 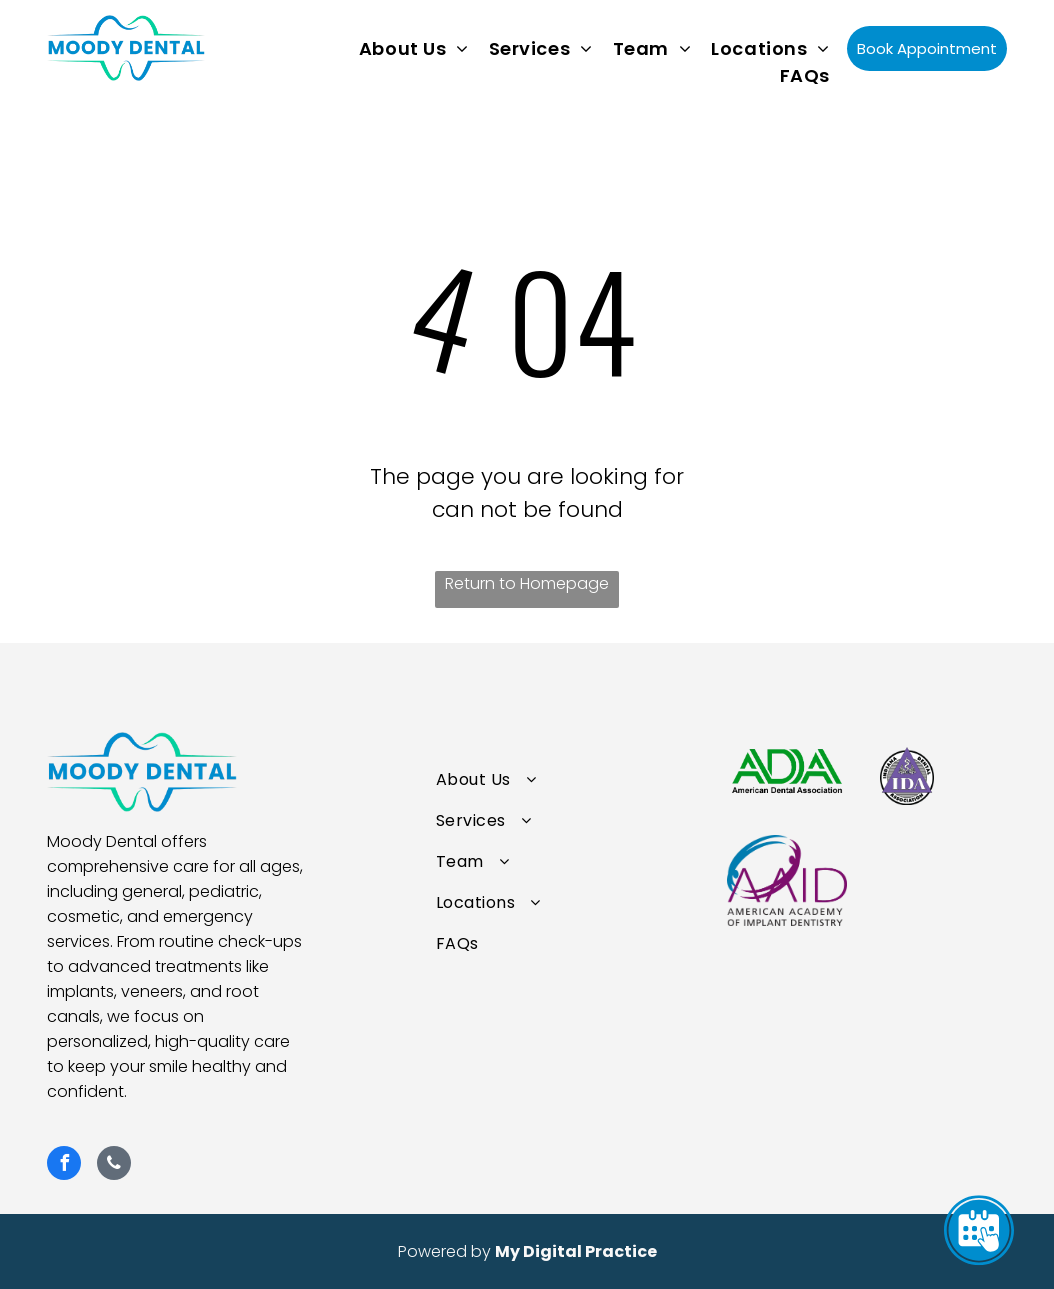 I want to click on [menuitem], so click(x=414, y=48).